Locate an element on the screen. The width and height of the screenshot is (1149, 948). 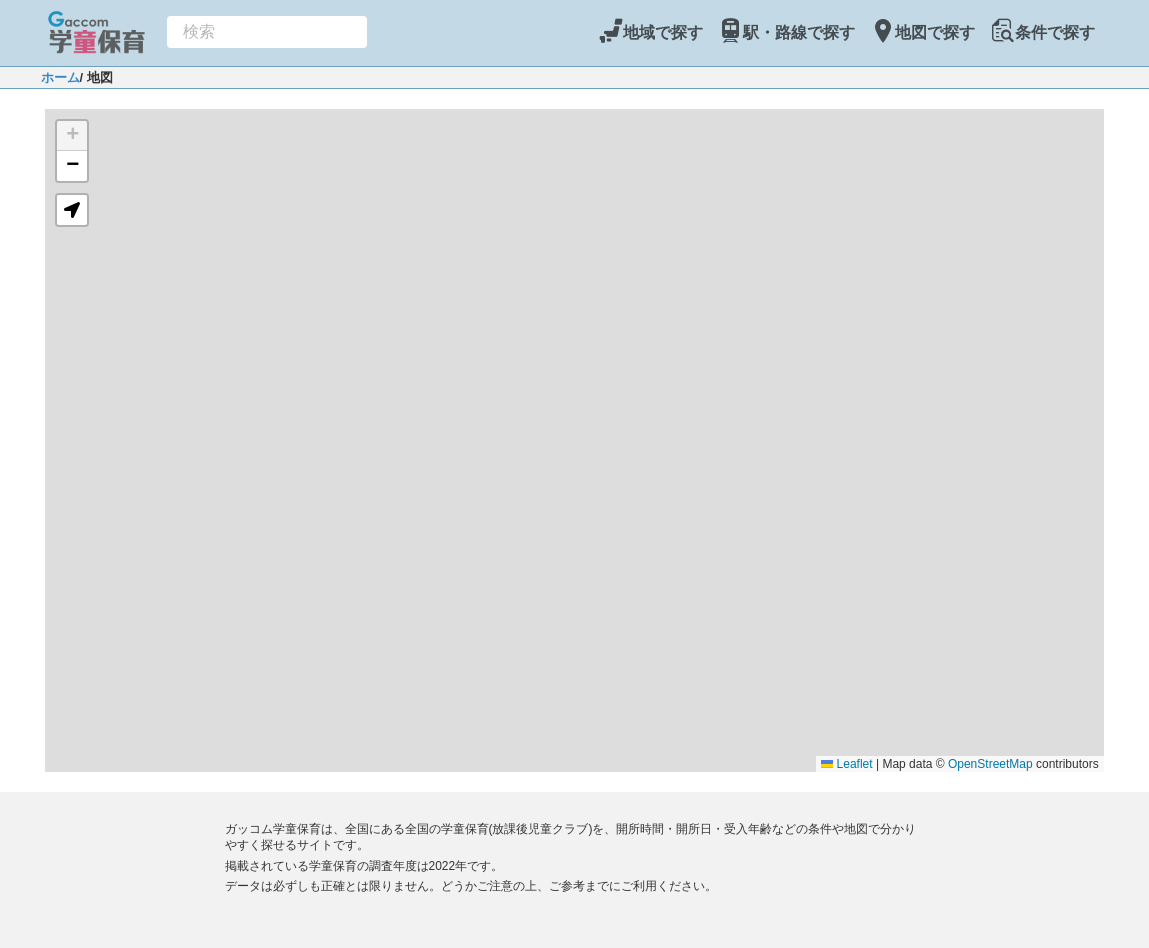
Leaflet is located at coordinates (846, 764).